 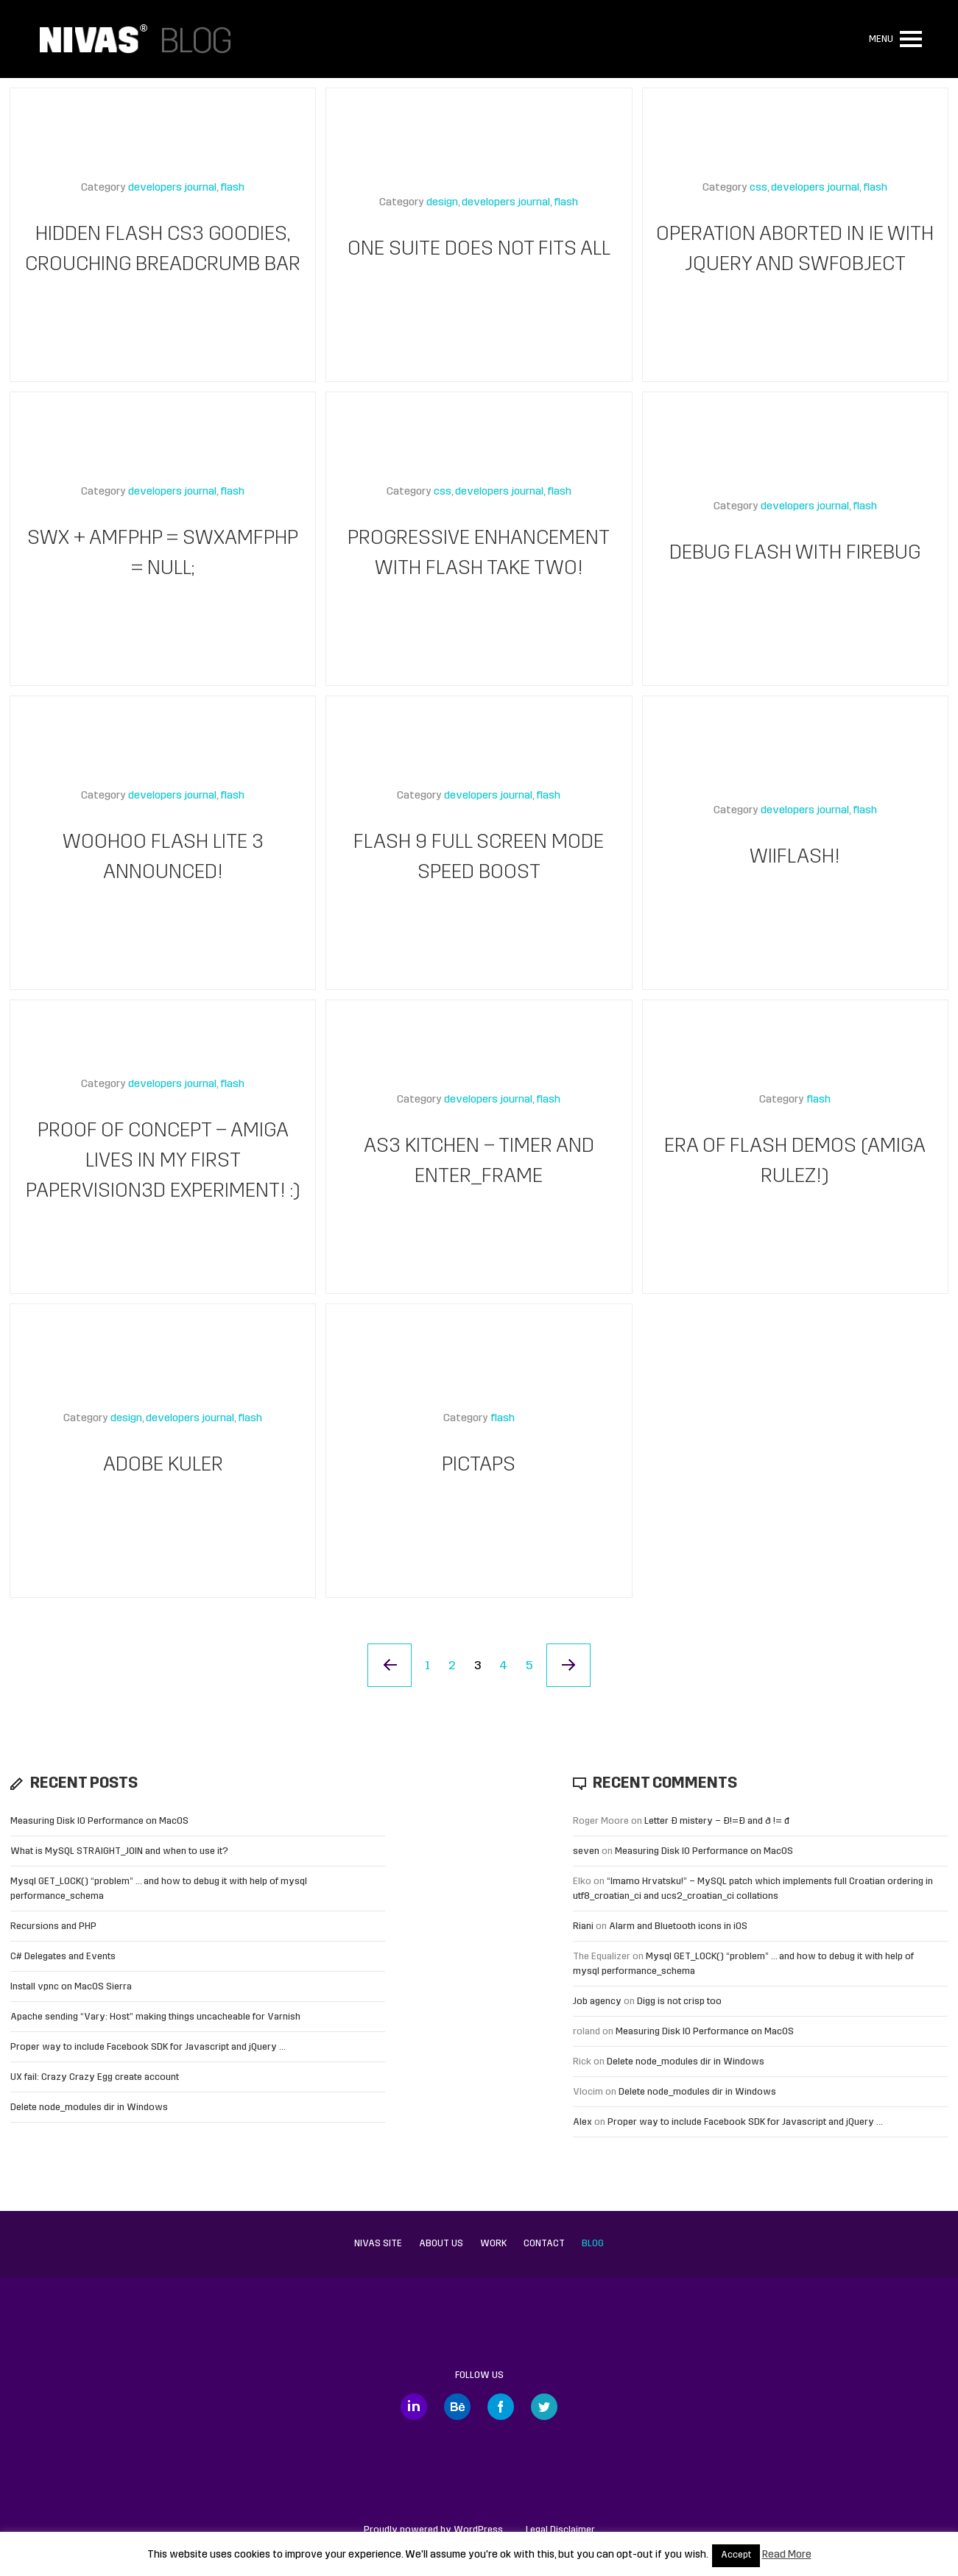 I want to click on Install vpnc on MacOS Sierra, so click(x=71, y=1987).